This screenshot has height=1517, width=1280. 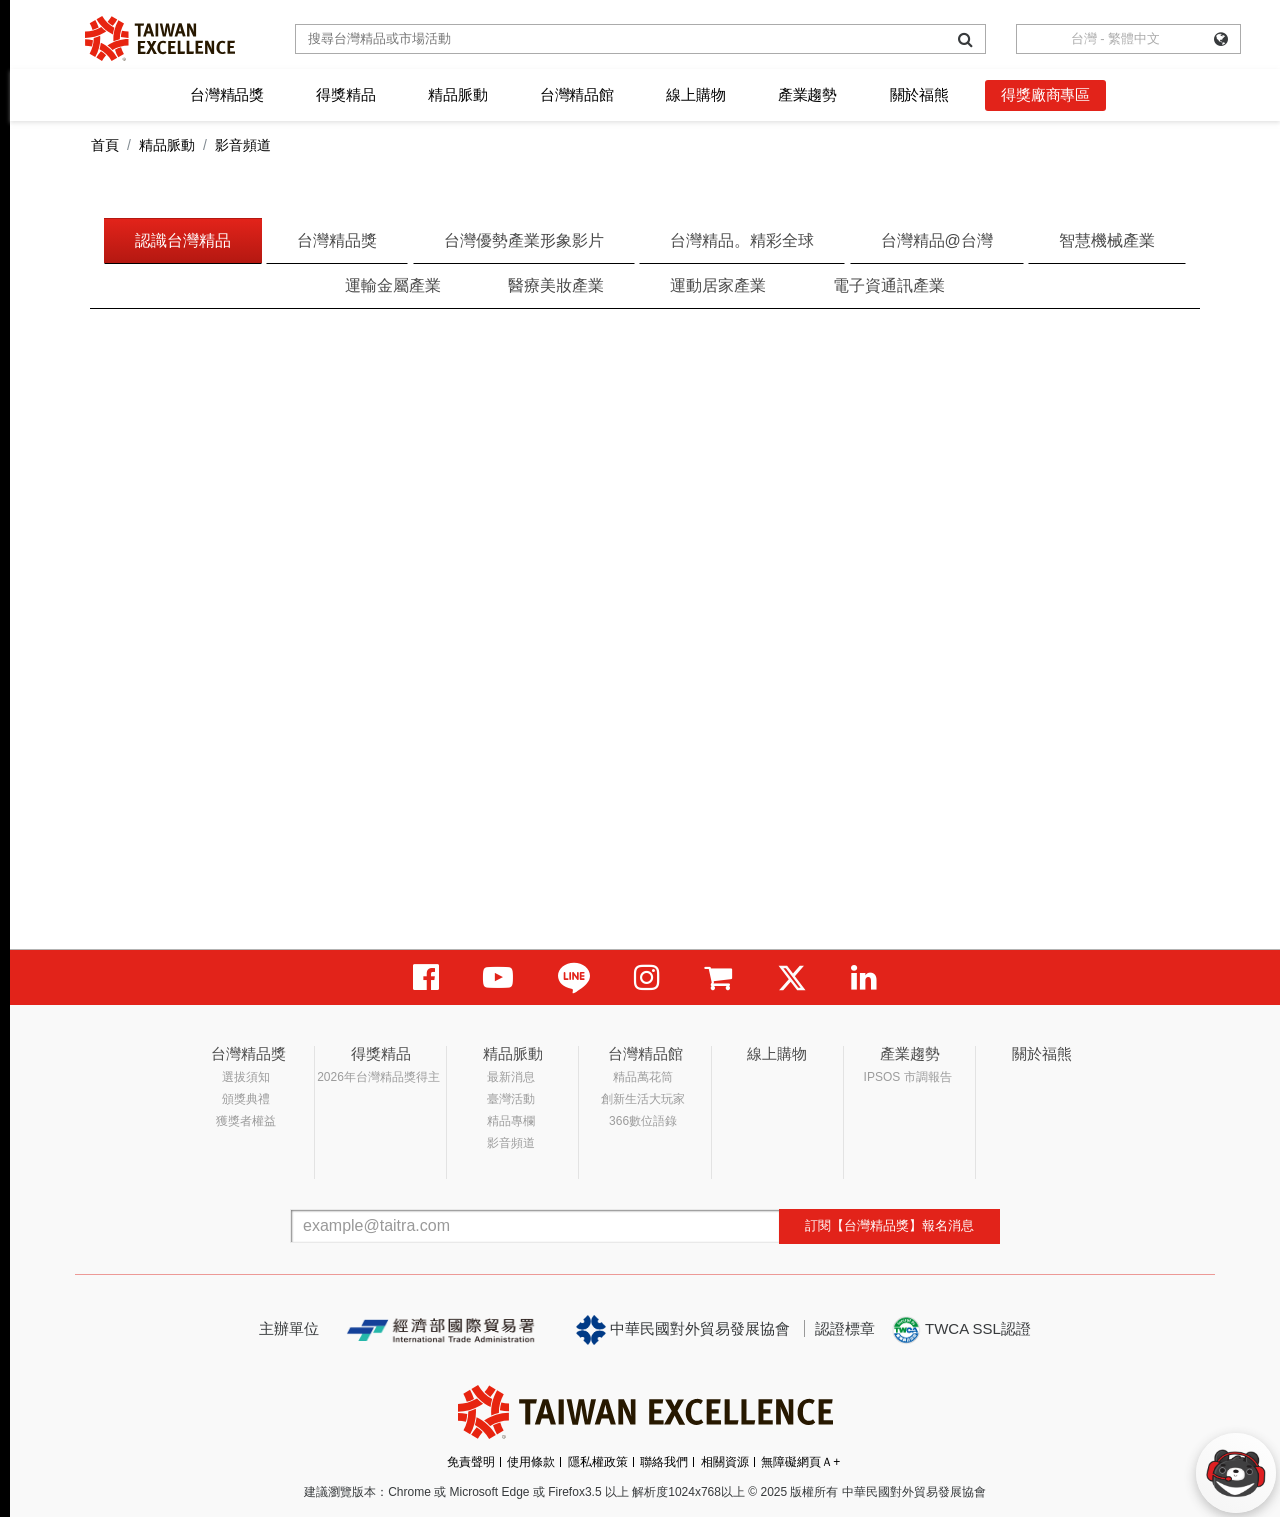 What do you see at coordinates (1045, 94) in the screenshot?
I see `得獎廠商專區` at bounding box center [1045, 94].